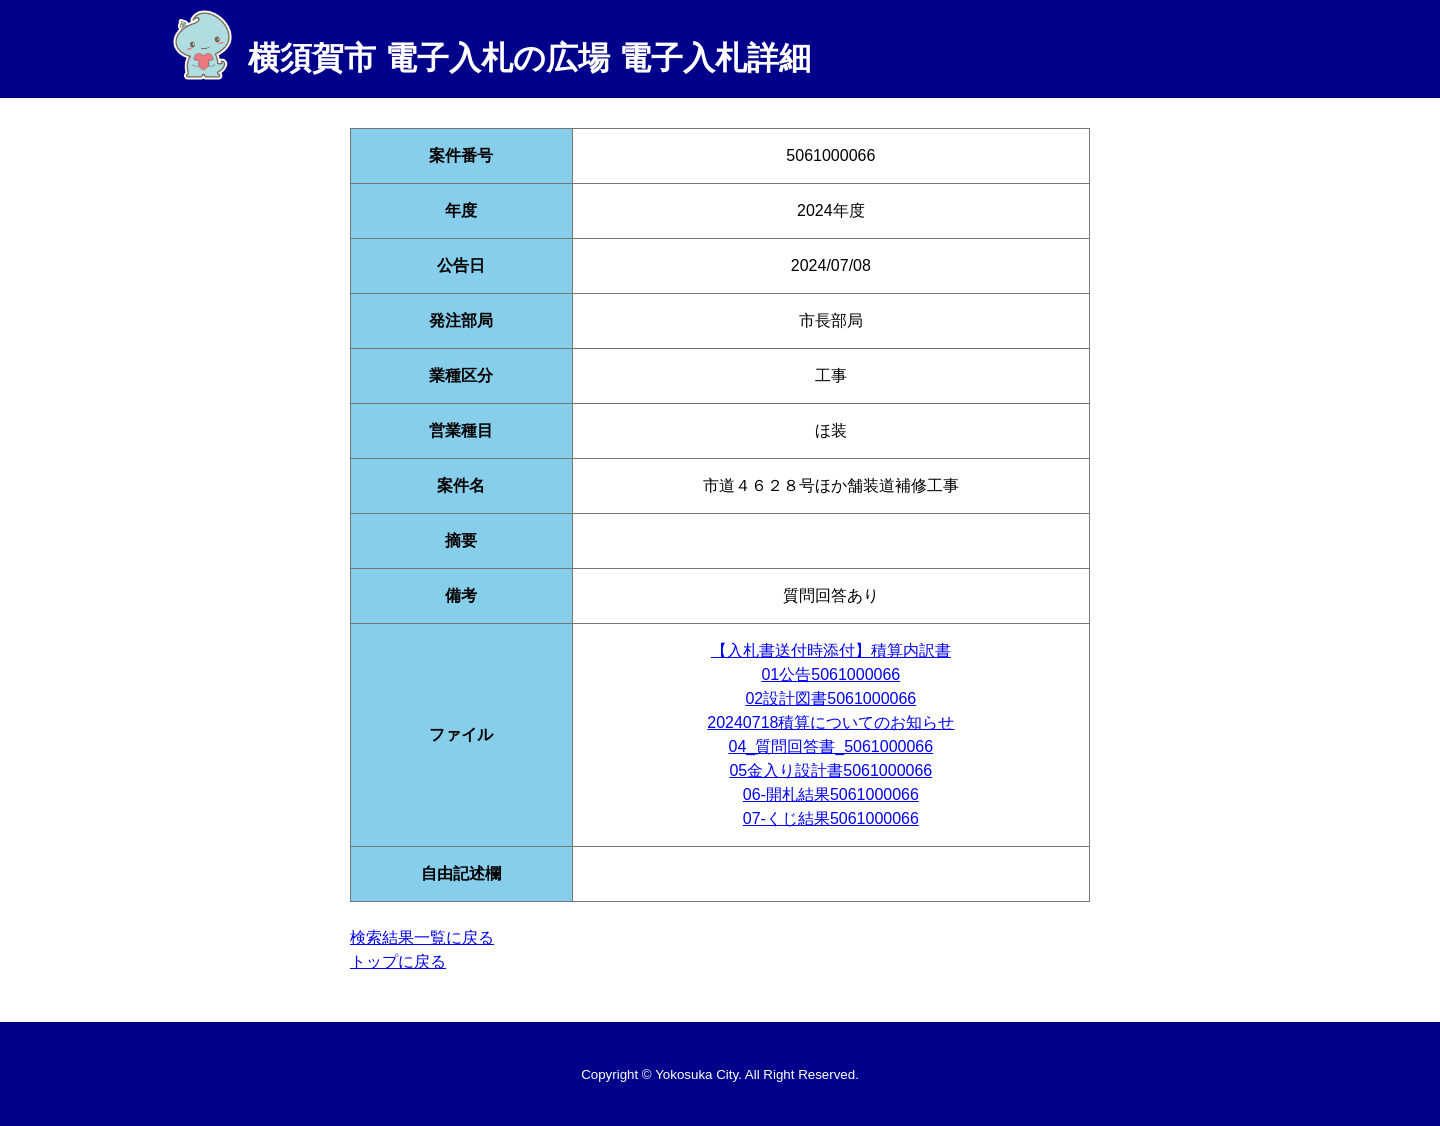 Image resolution: width=1440 pixels, height=1126 pixels. I want to click on 01公告5061000066, so click(830, 674).